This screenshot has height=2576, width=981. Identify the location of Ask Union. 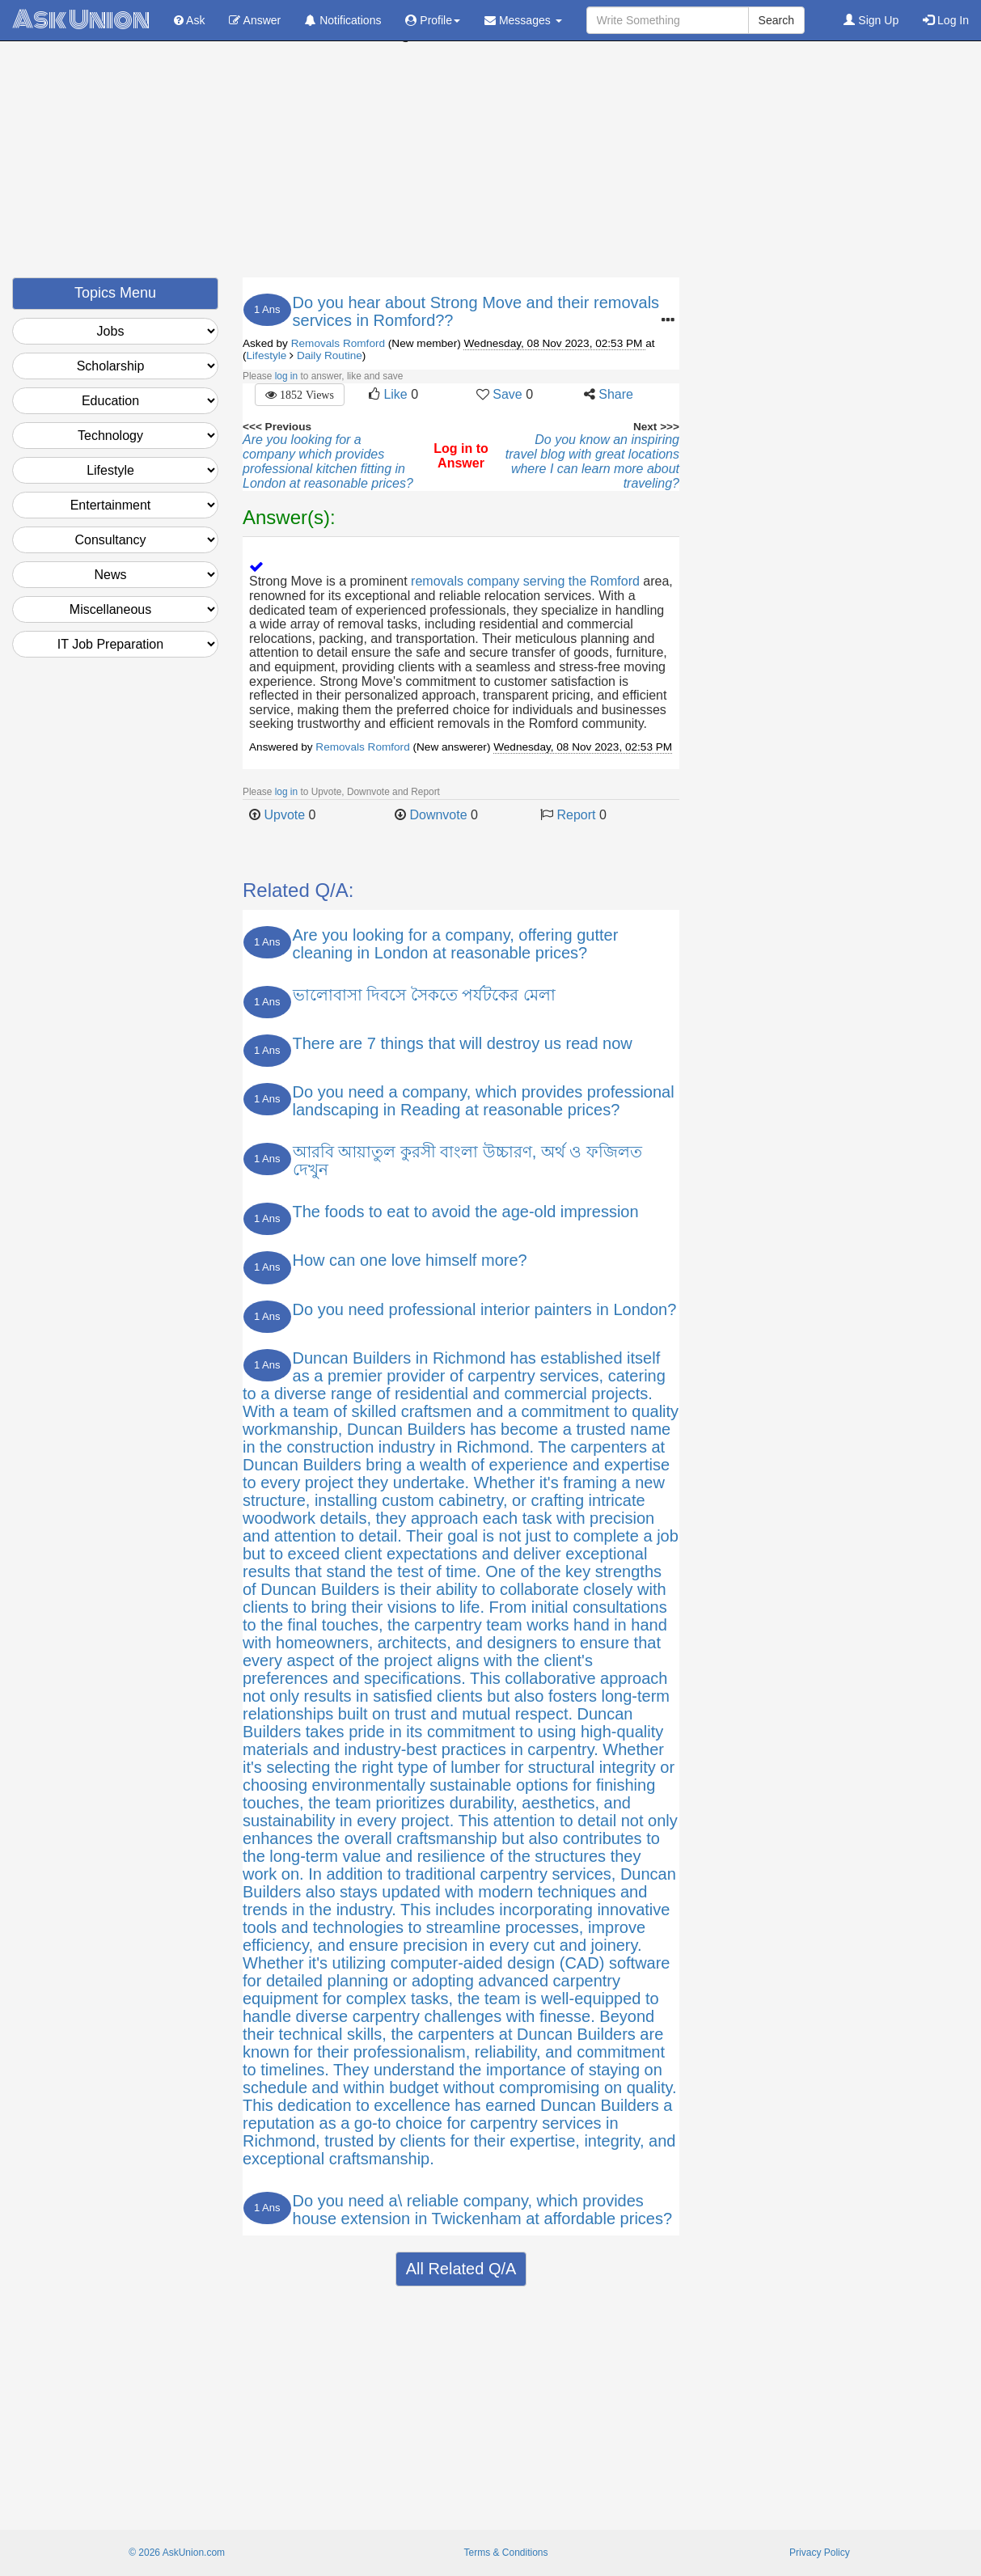
(81, 19).